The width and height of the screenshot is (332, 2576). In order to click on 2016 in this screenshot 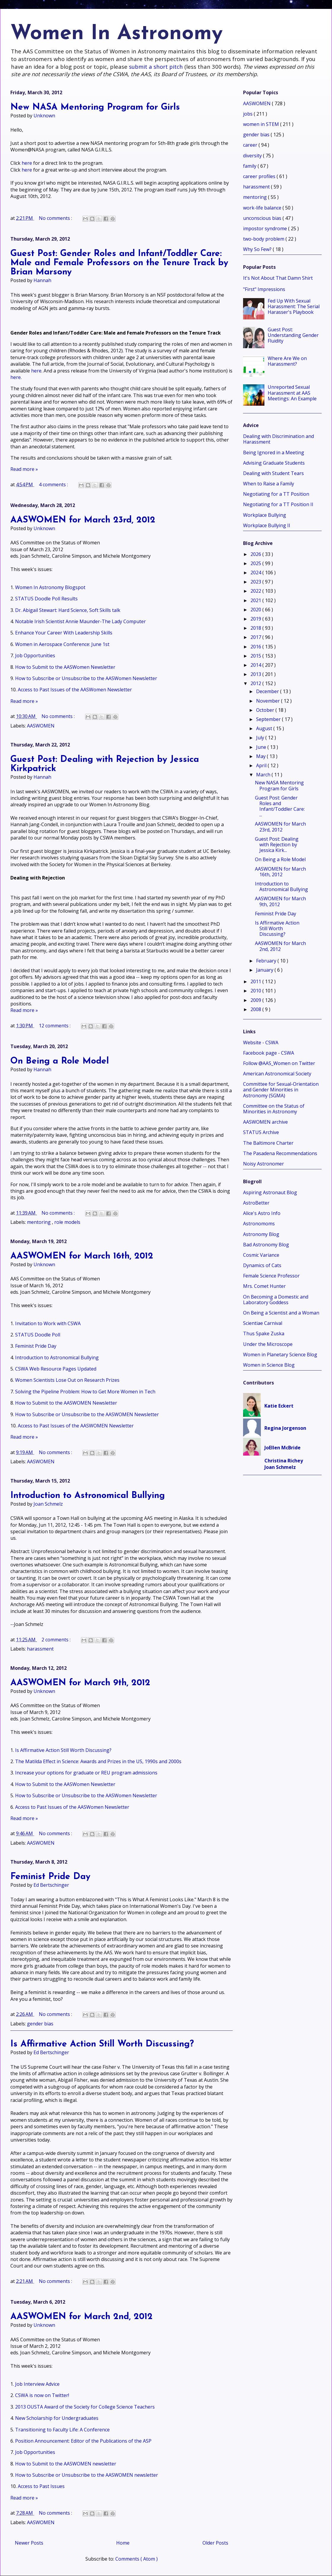, I will do `click(256, 646)`.